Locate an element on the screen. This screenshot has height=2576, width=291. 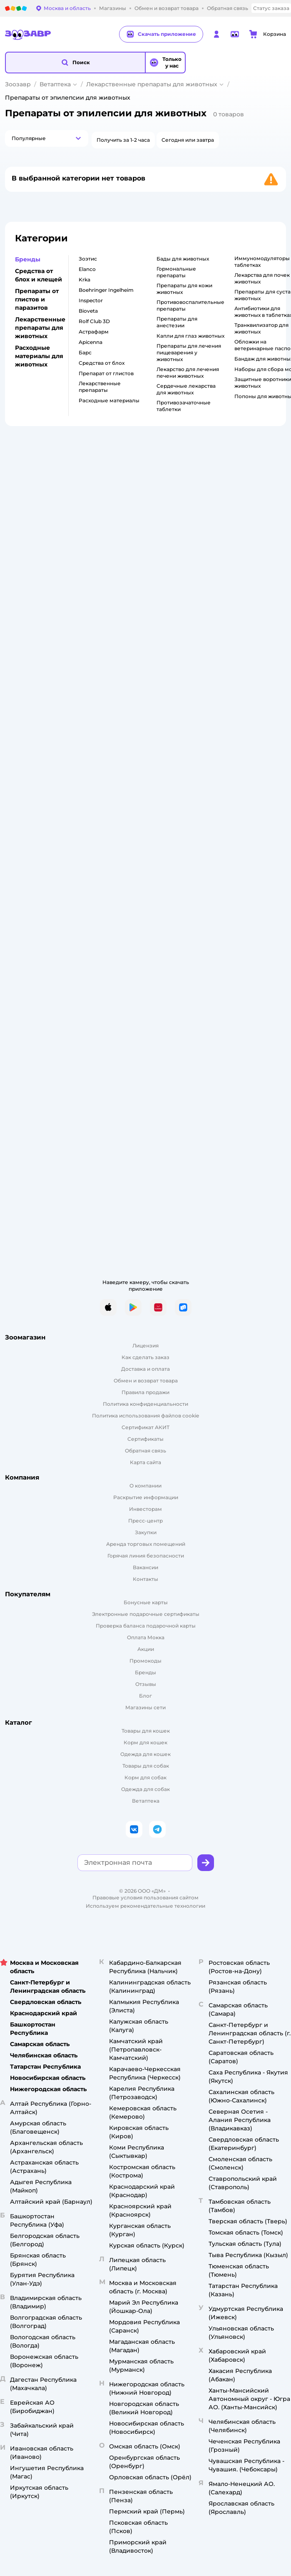
Средства от блох и клещей [button] is located at coordinates (38, 275).